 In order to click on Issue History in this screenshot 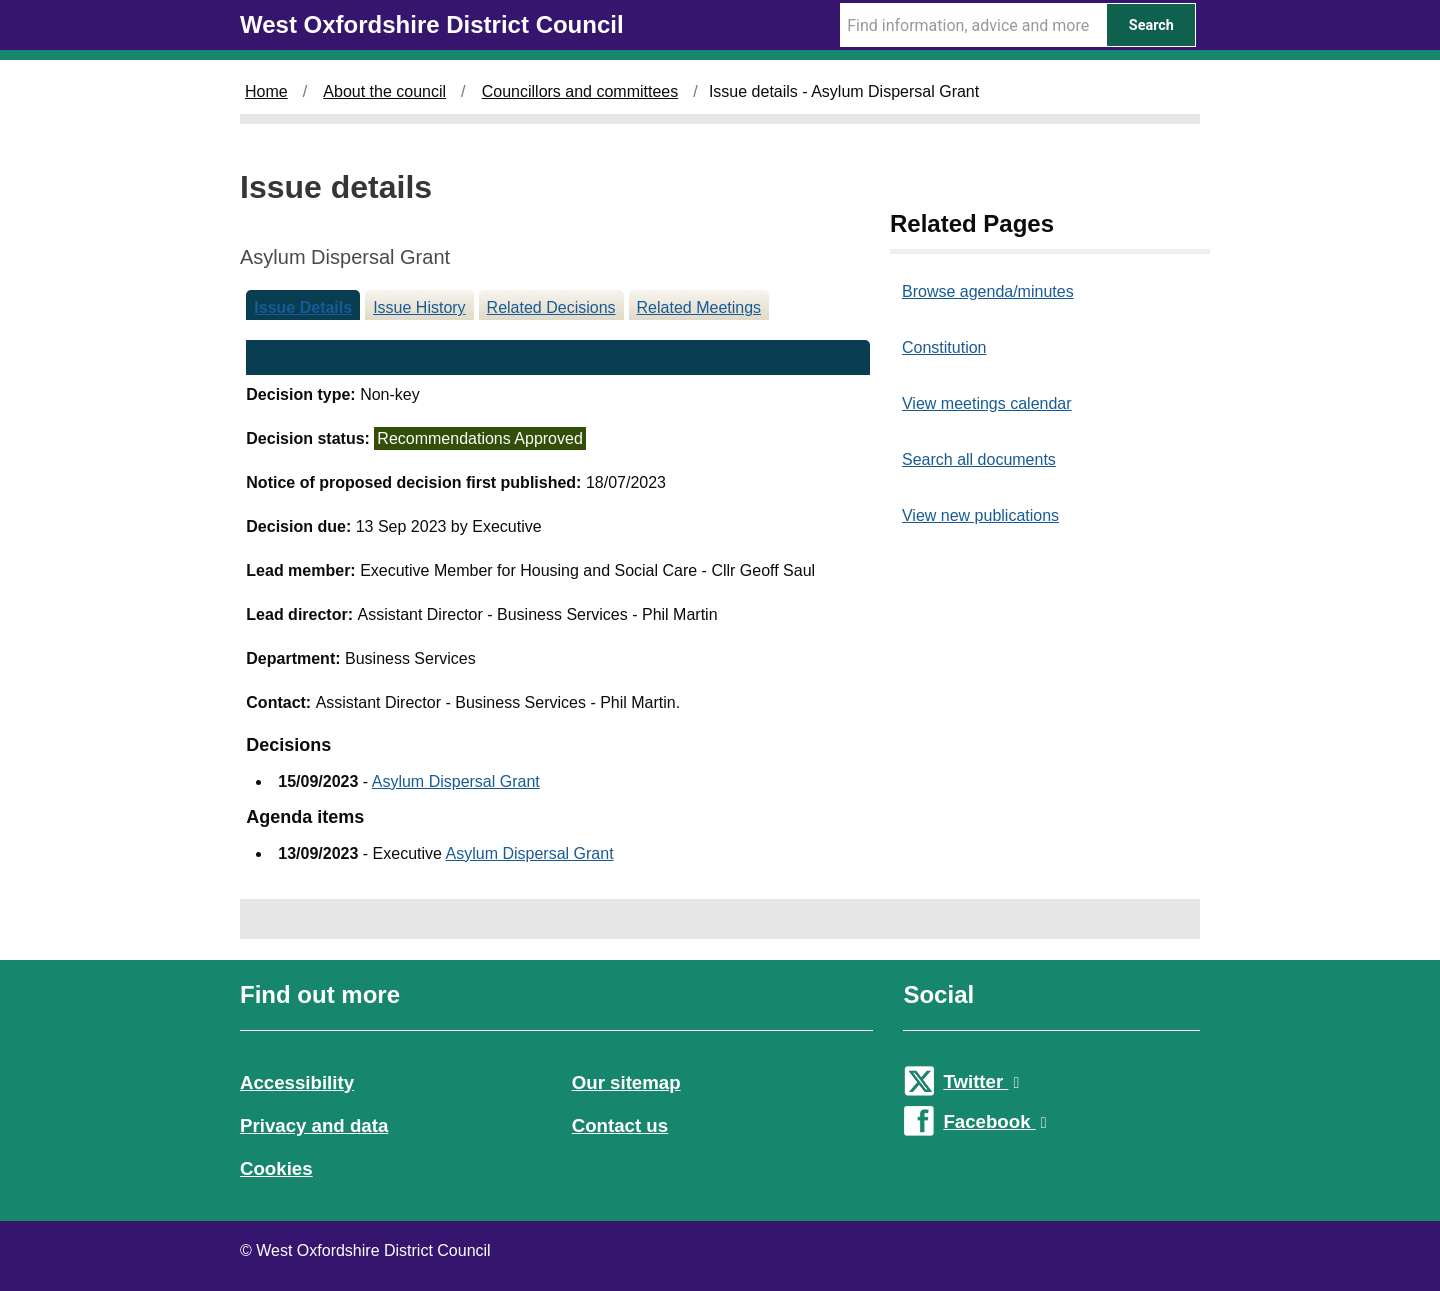, I will do `click(419, 307)`.